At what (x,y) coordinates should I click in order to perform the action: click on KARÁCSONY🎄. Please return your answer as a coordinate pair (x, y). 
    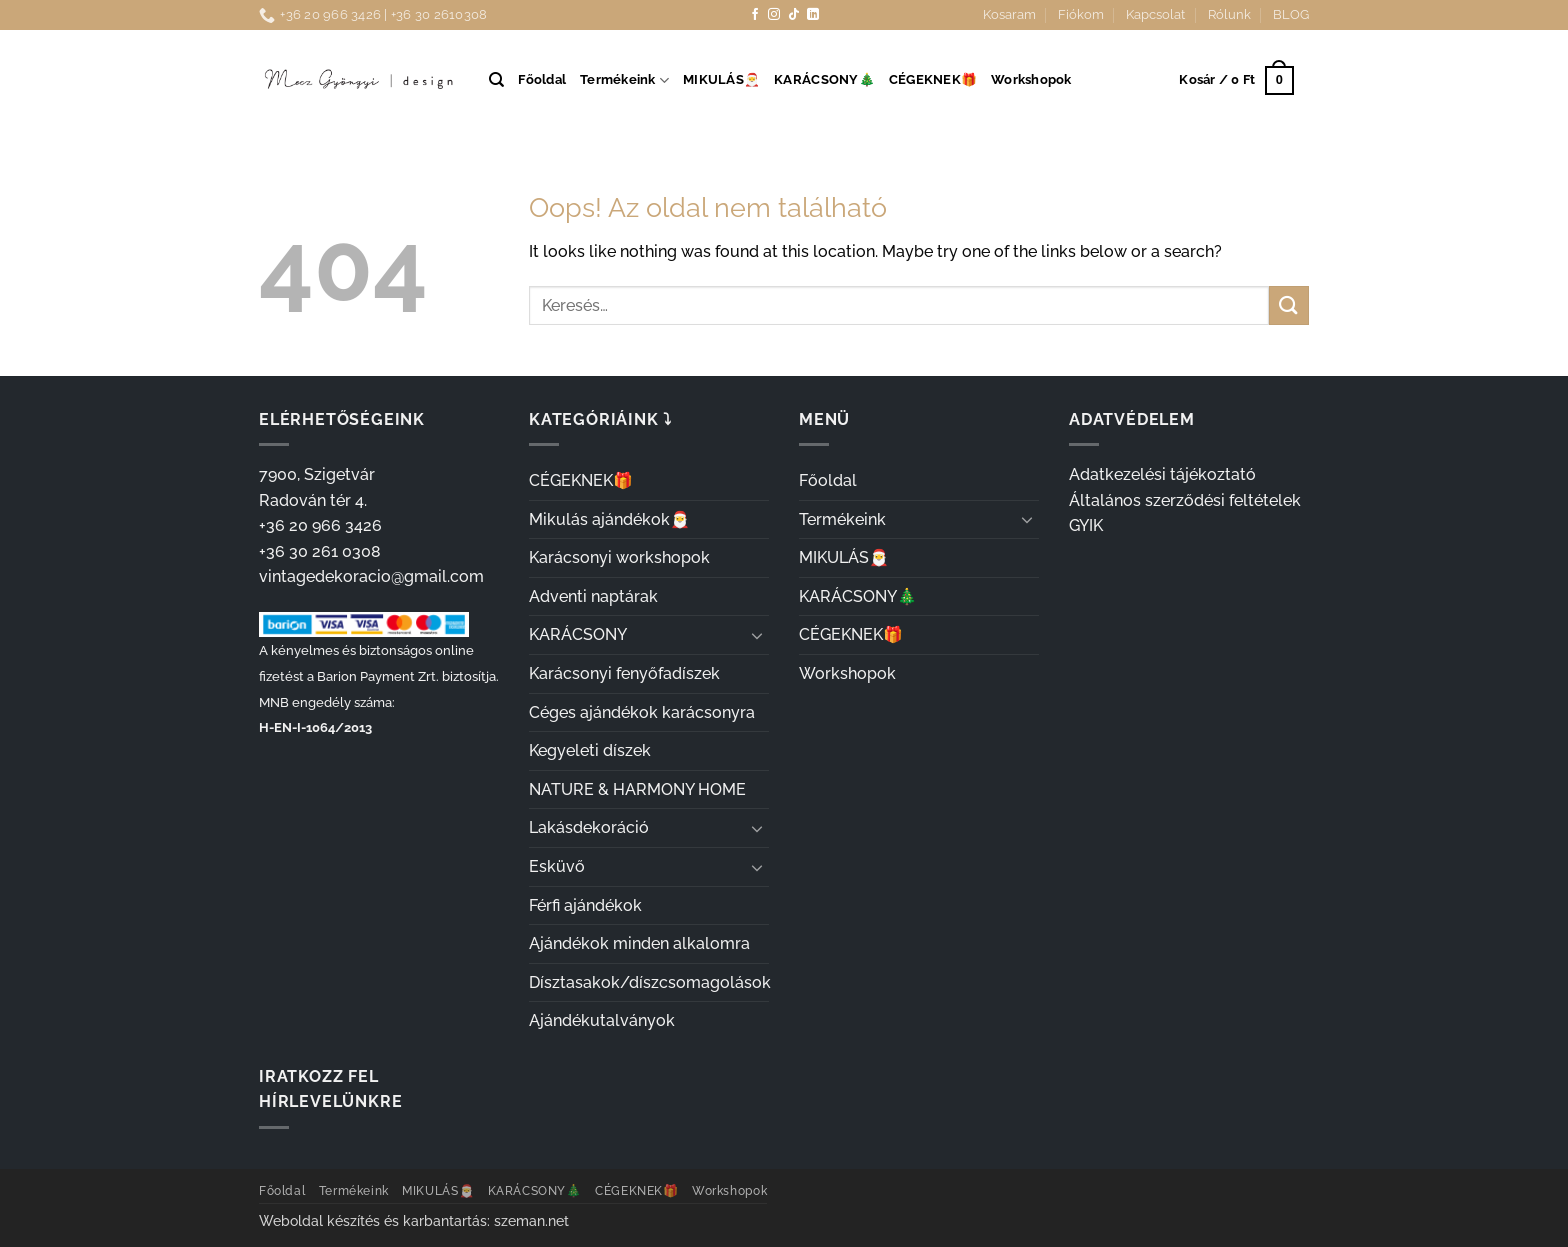
    Looking at the image, I should click on (824, 79).